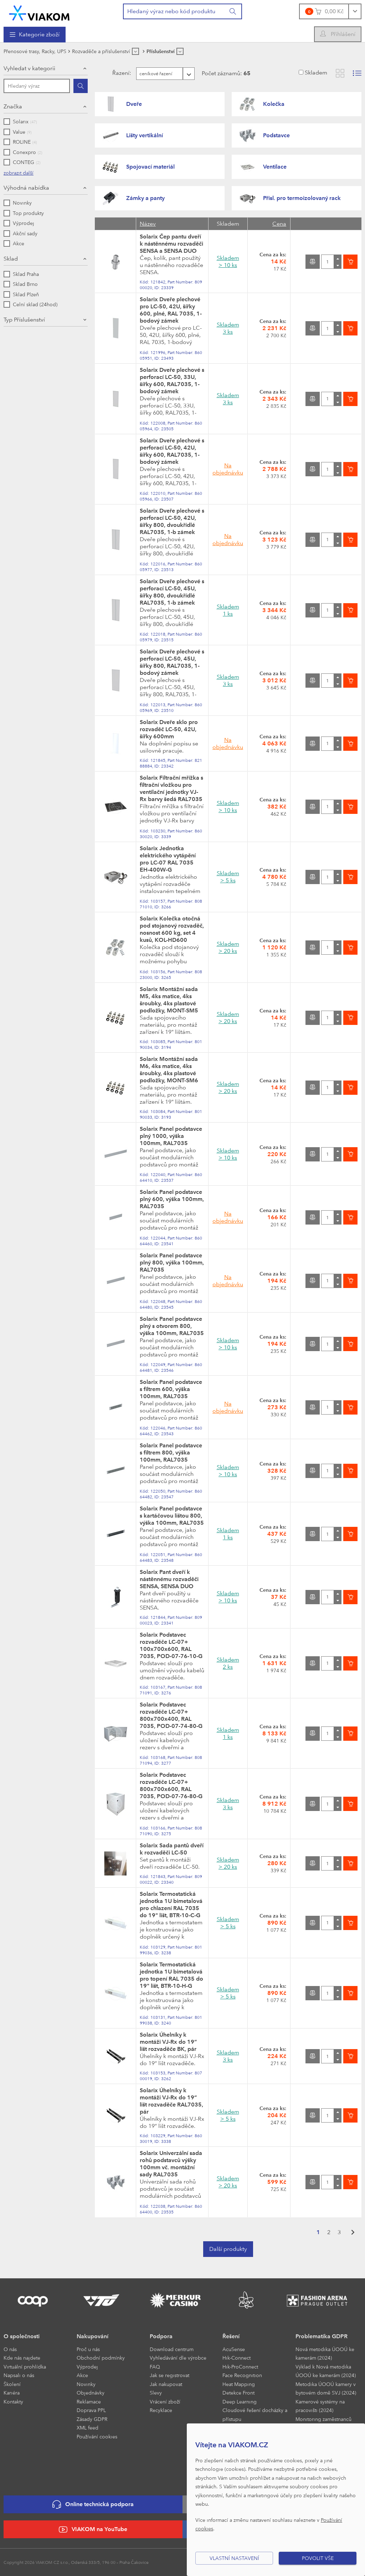 This screenshot has width=365, height=2576. I want to click on Nová metodika ÚOOÚ ke kamerám (2024), so click(324, 2353).